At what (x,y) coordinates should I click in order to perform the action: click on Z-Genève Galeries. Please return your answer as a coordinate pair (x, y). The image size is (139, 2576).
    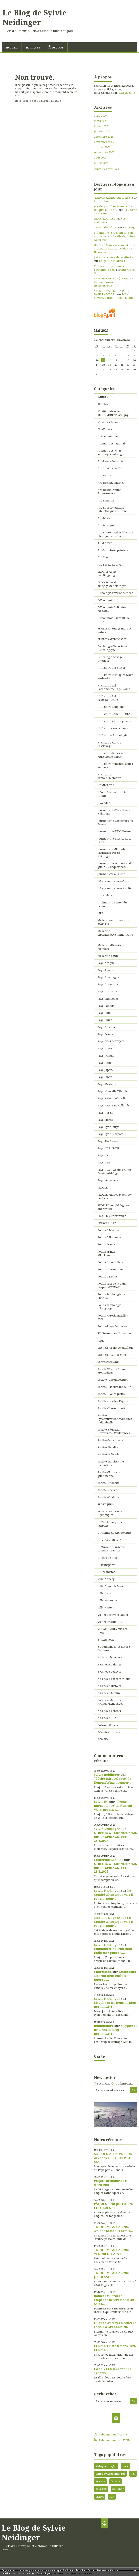
    Looking at the image, I should click on (109, 1664).